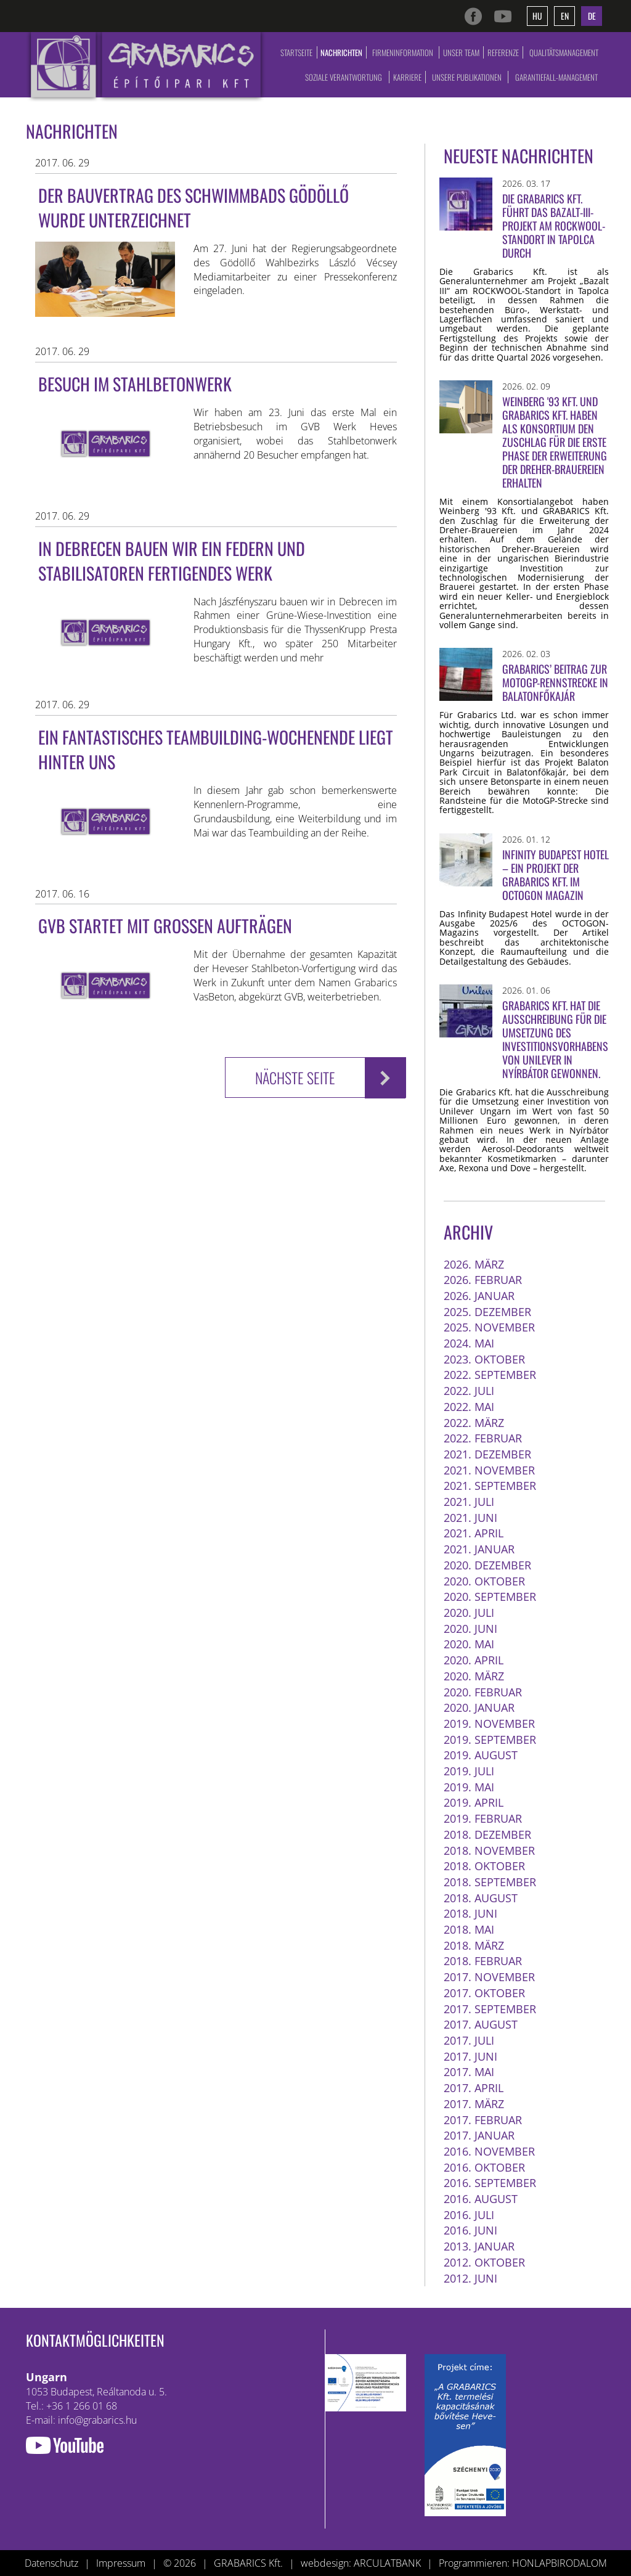 Image resolution: width=631 pixels, height=2576 pixels. Describe the element at coordinates (490, 1374) in the screenshot. I see `2022. September` at that location.